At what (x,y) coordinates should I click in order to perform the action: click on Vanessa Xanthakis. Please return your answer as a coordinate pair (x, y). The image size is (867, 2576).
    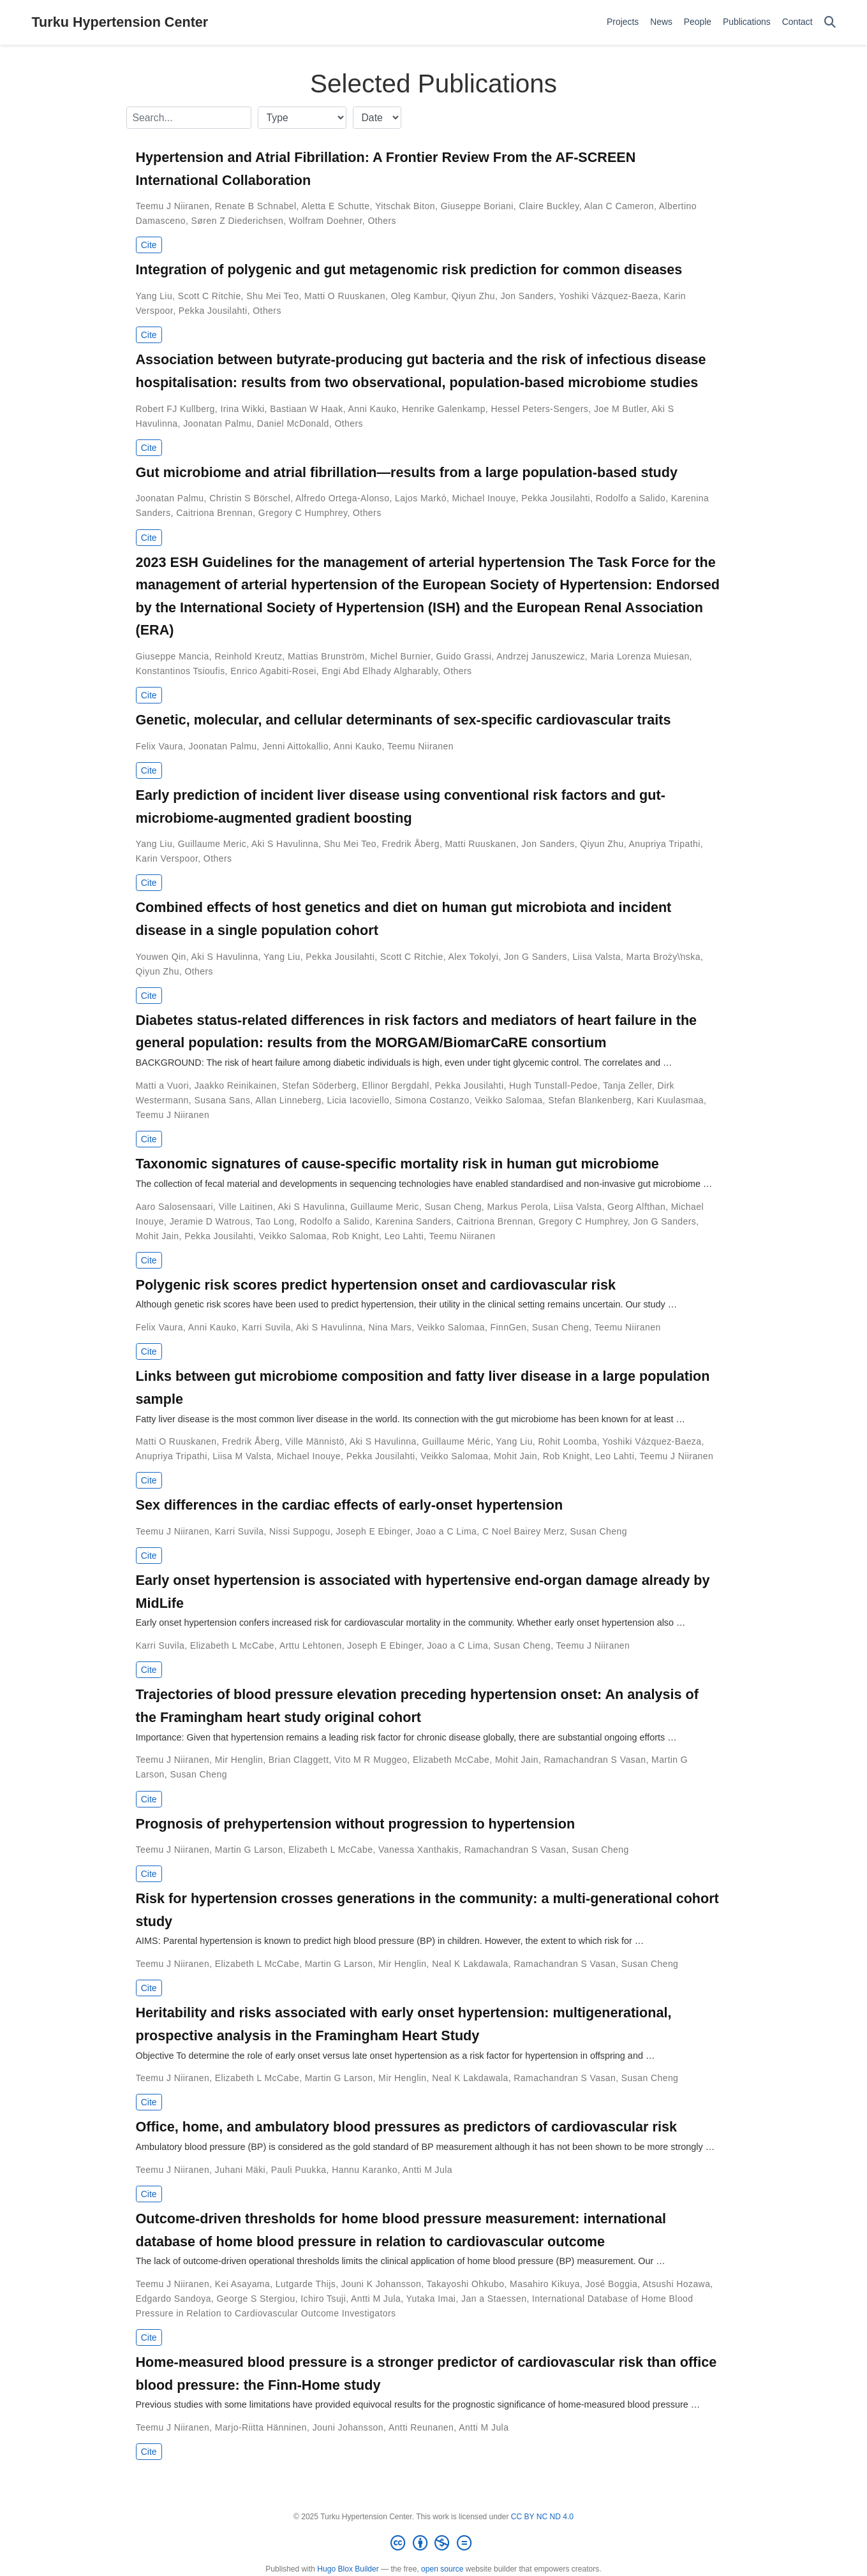
    Looking at the image, I should click on (418, 1849).